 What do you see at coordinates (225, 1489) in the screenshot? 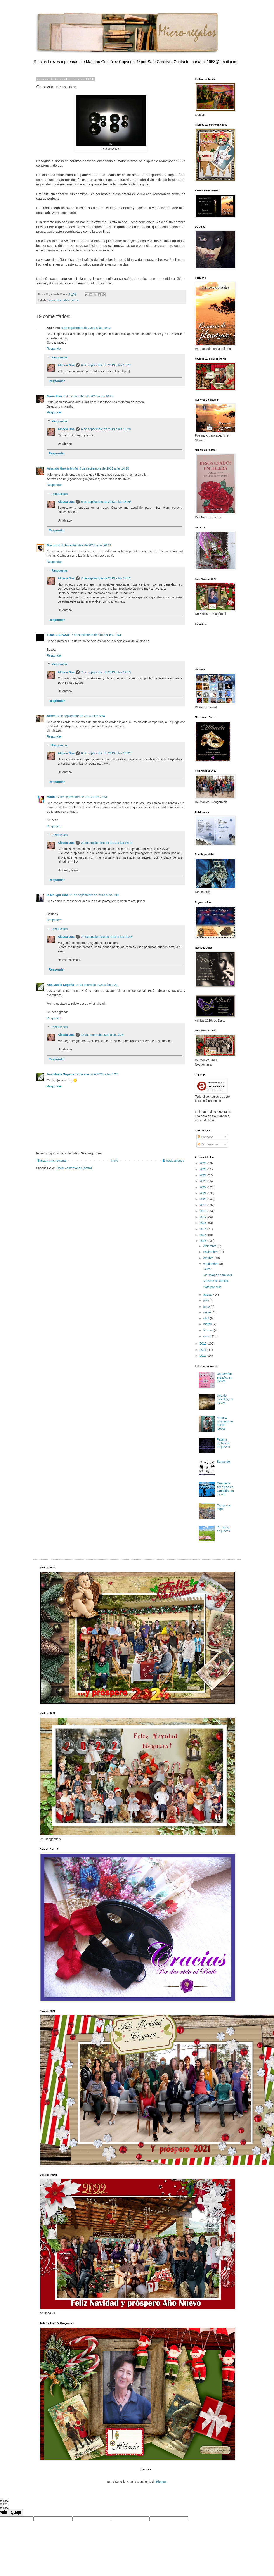
I see `Qué pena ser ciego en Granada, en jueves` at bounding box center [225, 1489].